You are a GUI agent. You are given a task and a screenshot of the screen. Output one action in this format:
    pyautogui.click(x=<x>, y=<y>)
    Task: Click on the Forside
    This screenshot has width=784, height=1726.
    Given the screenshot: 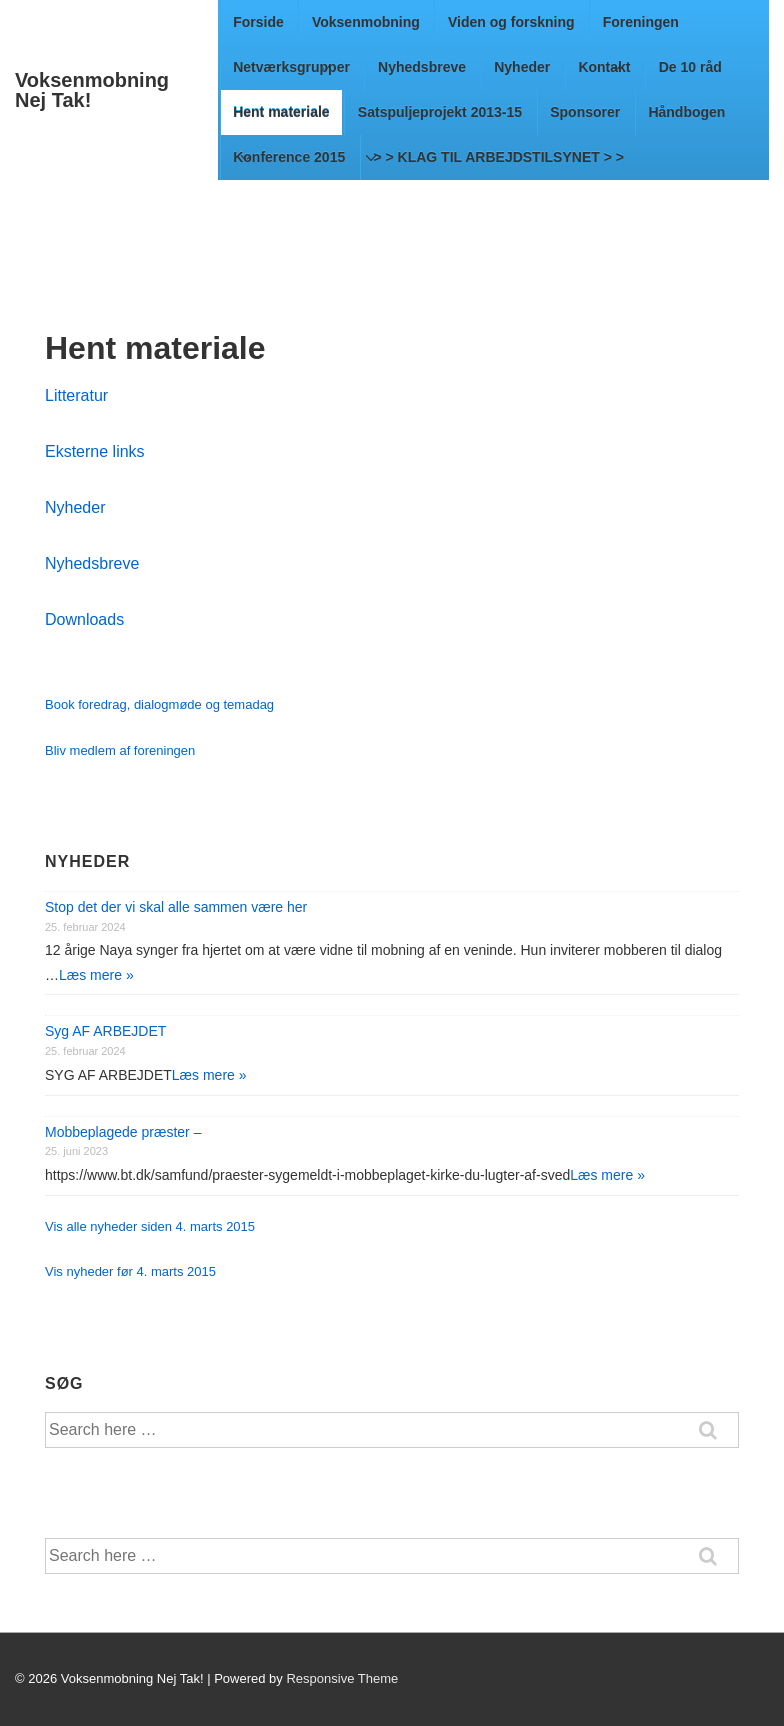 What is the action you would take?
    pyautogui.click(x=258, y=22)
    